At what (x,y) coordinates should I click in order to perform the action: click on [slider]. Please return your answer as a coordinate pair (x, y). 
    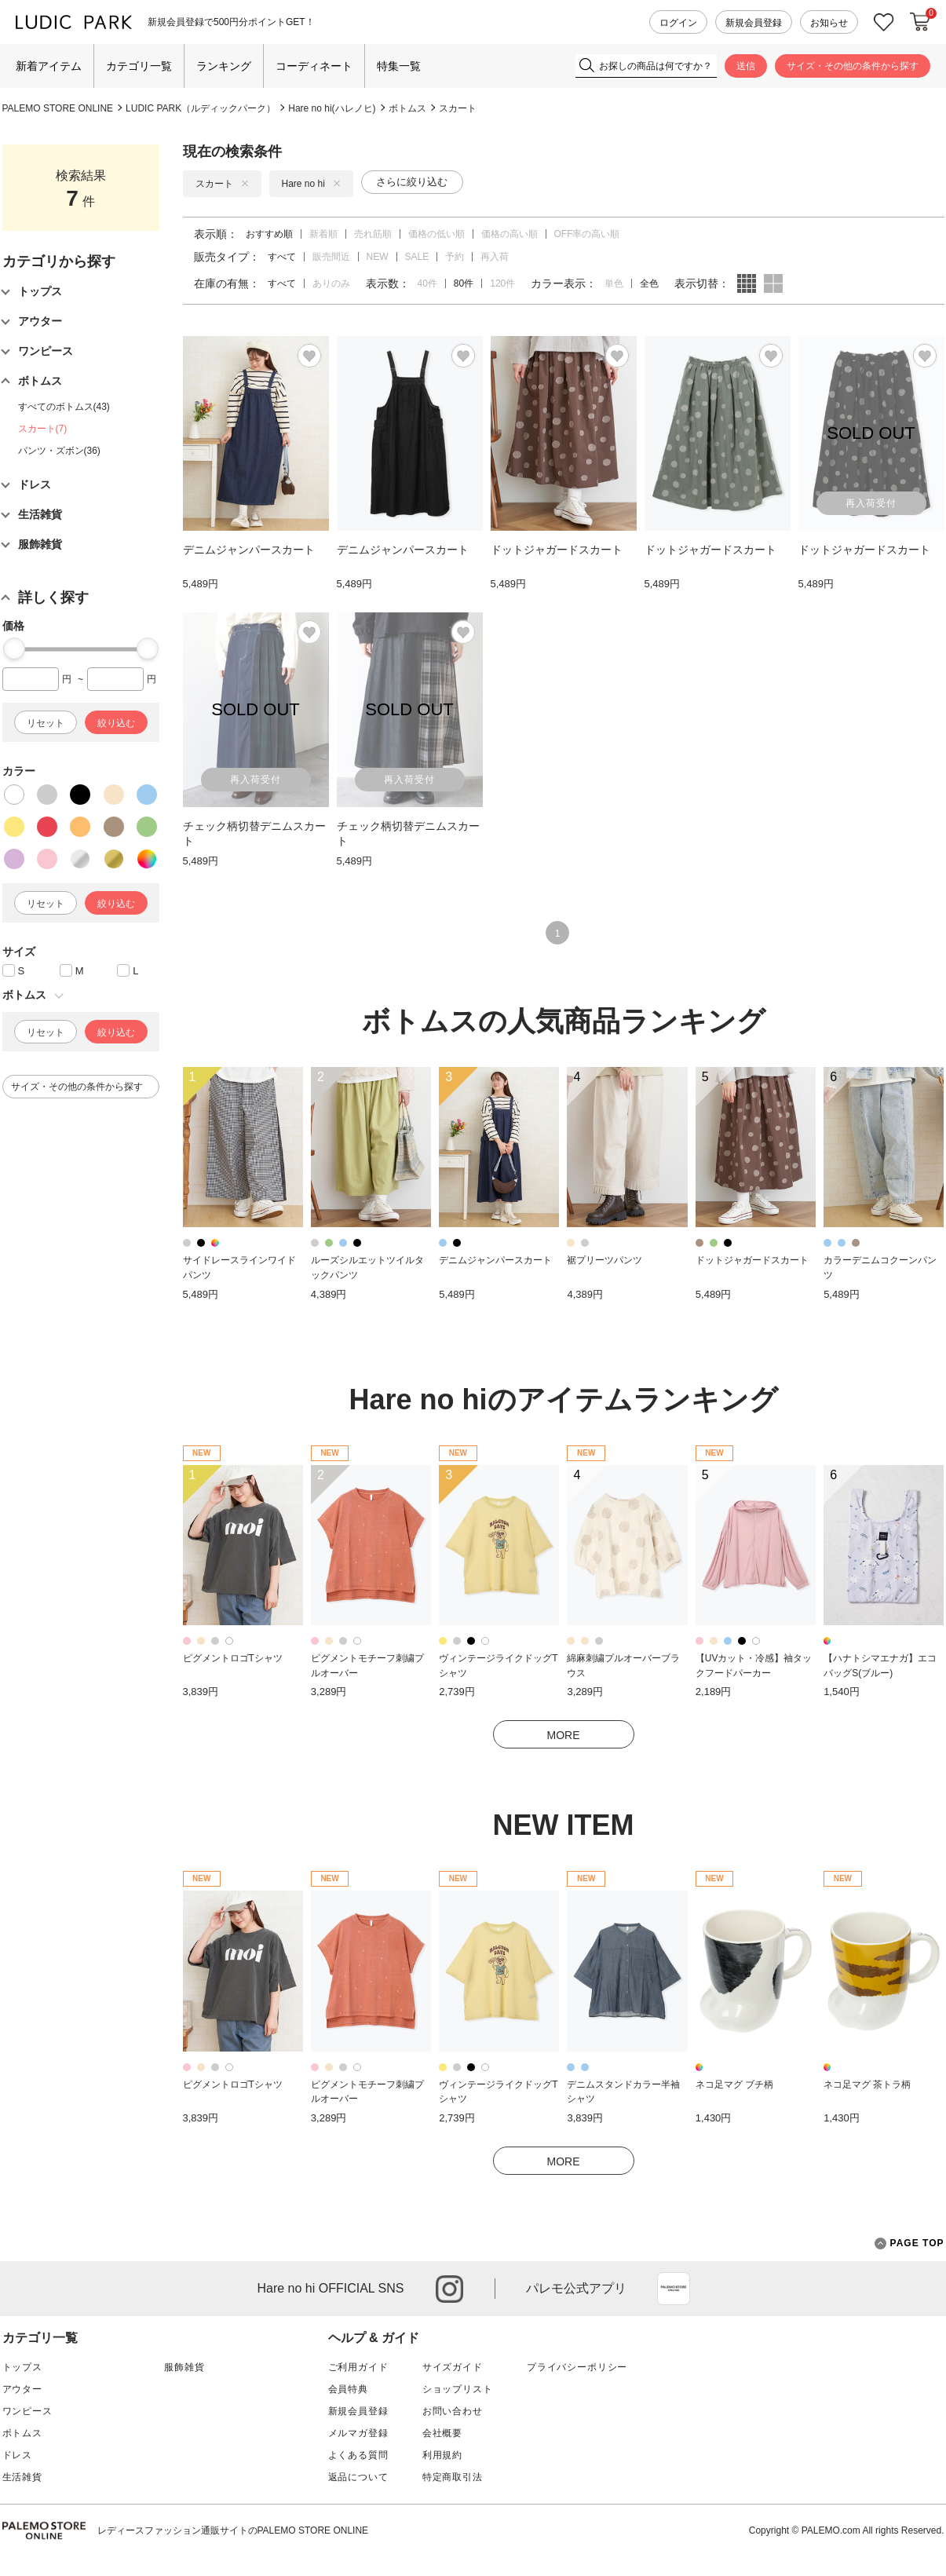
    Looking at the image, I should click on (14, 649).